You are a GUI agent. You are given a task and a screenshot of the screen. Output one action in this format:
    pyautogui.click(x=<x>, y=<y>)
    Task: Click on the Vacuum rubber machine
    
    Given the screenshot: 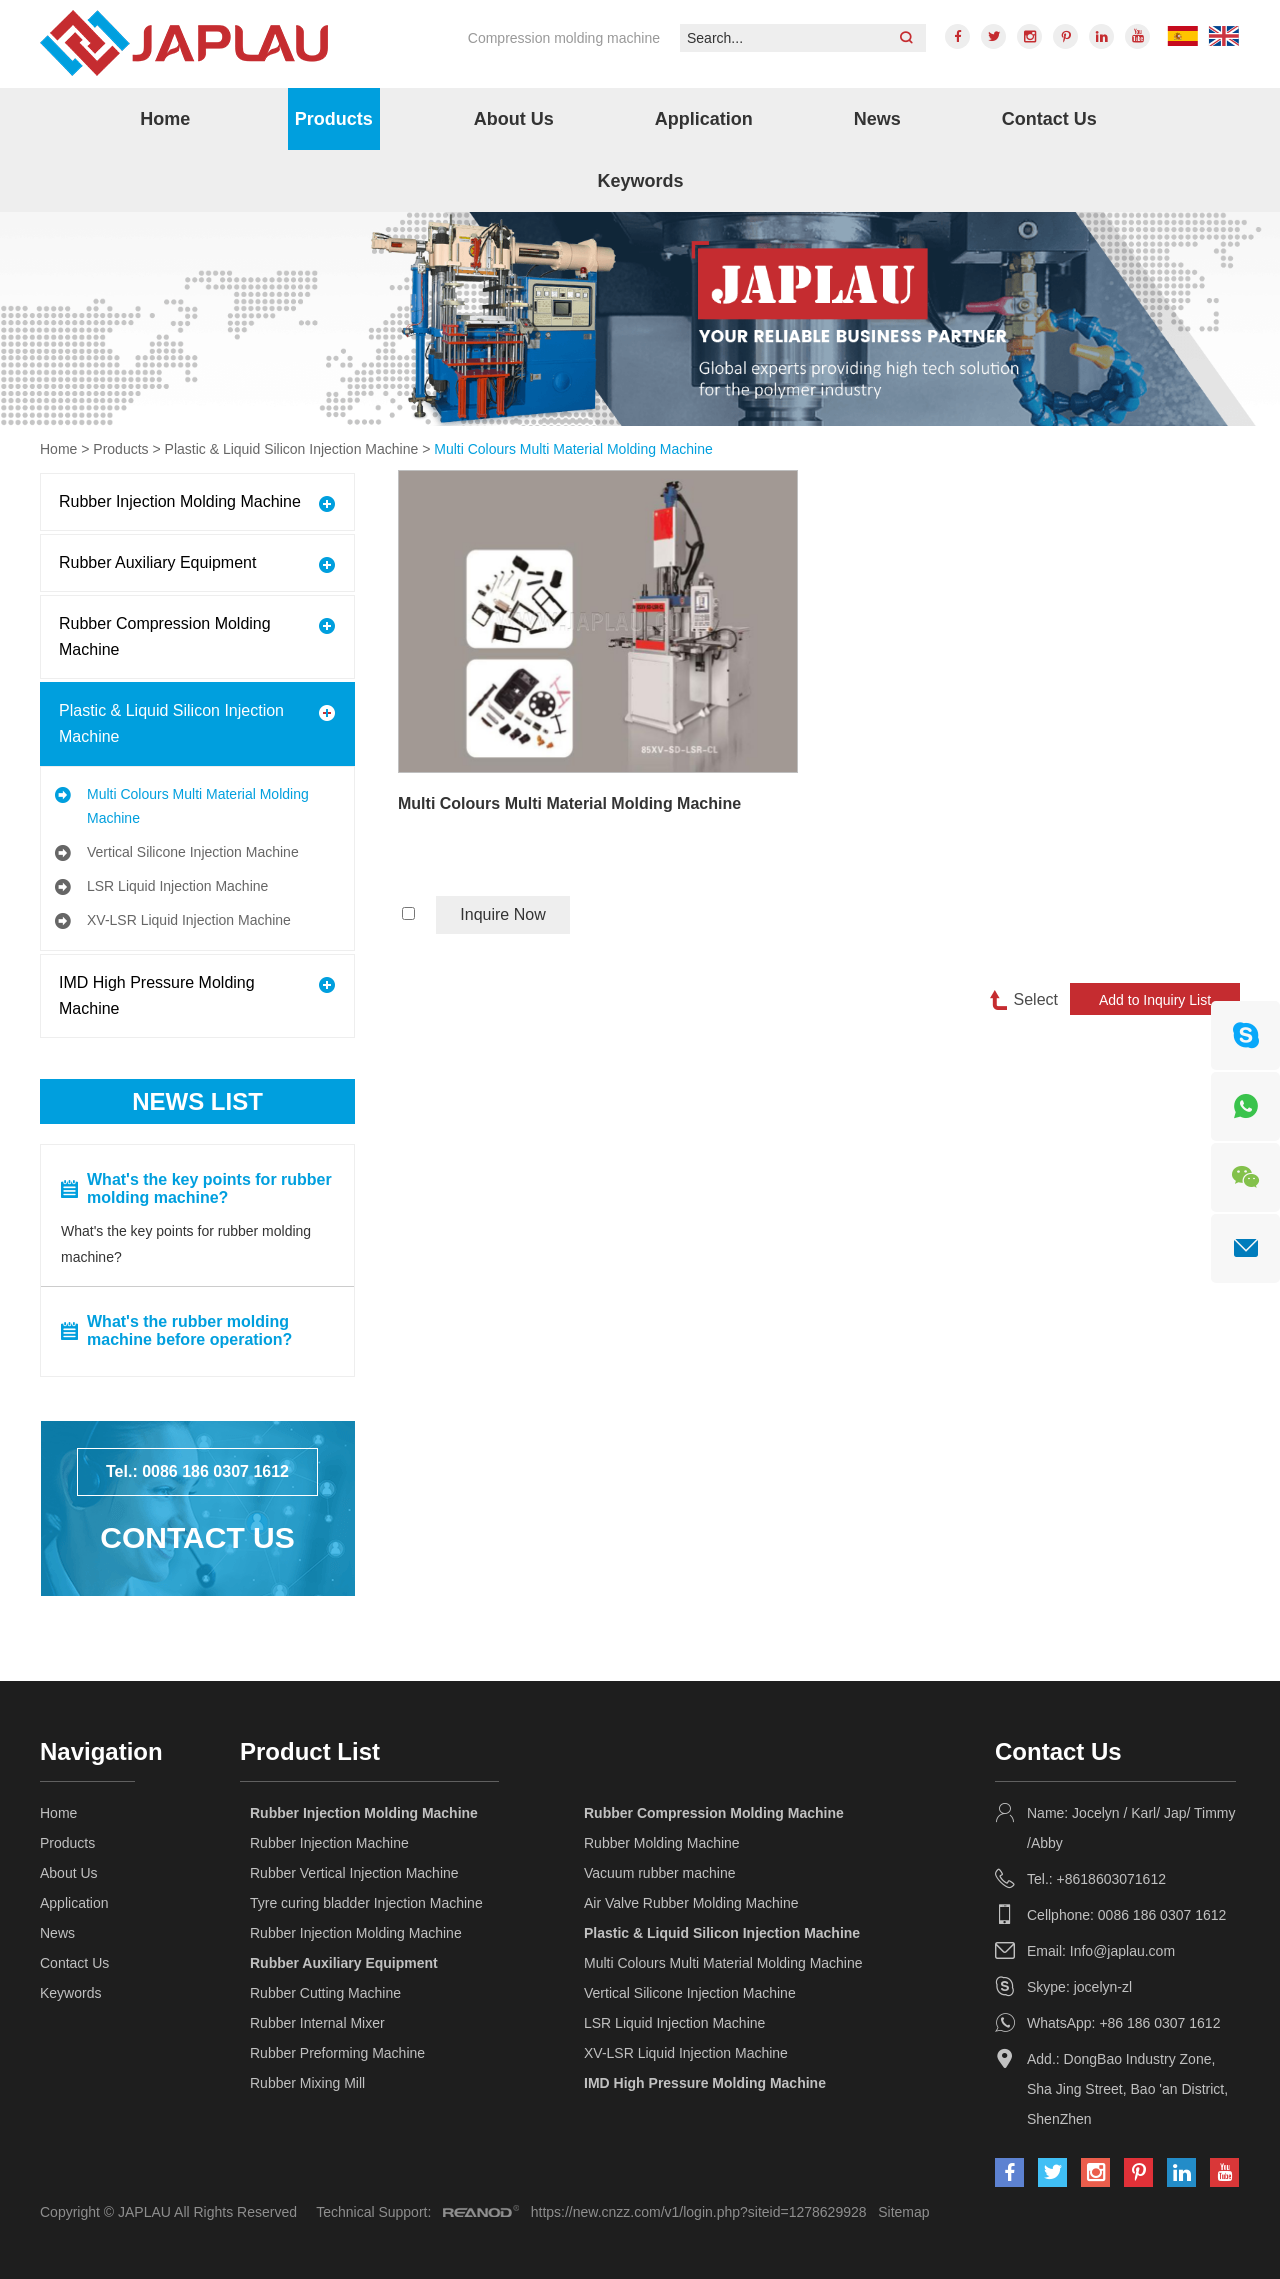 What is the action you would take?
    pyautogui.click(x=659, y=1873)
    